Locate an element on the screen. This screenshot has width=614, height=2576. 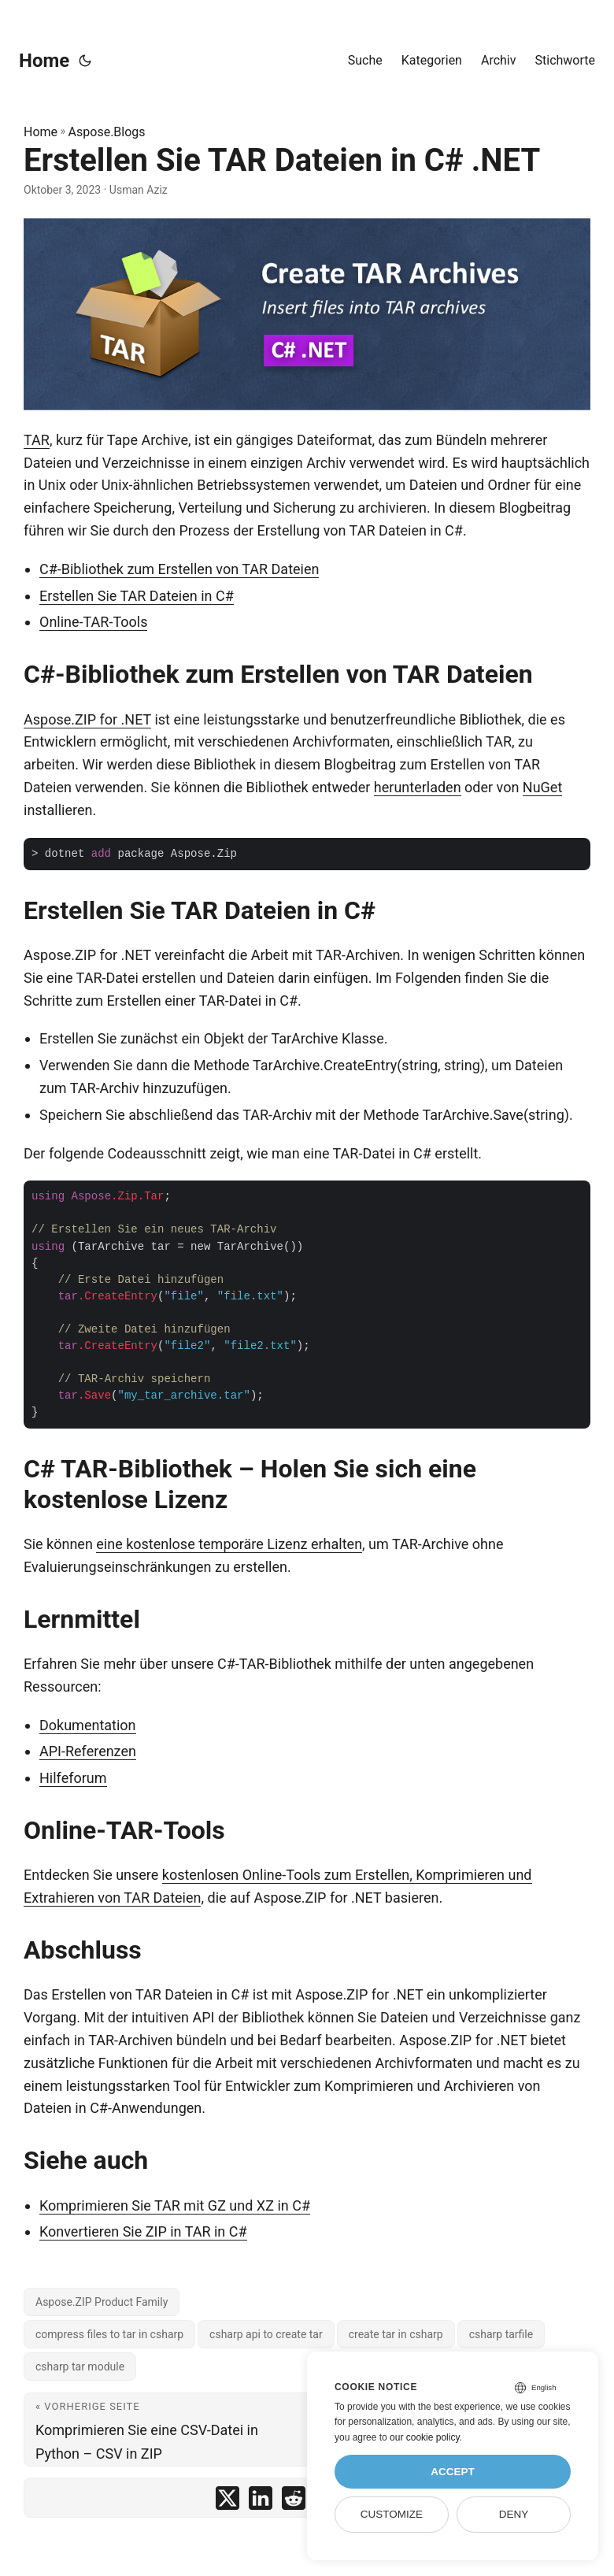
TAR is located at coordinates (37, 440).